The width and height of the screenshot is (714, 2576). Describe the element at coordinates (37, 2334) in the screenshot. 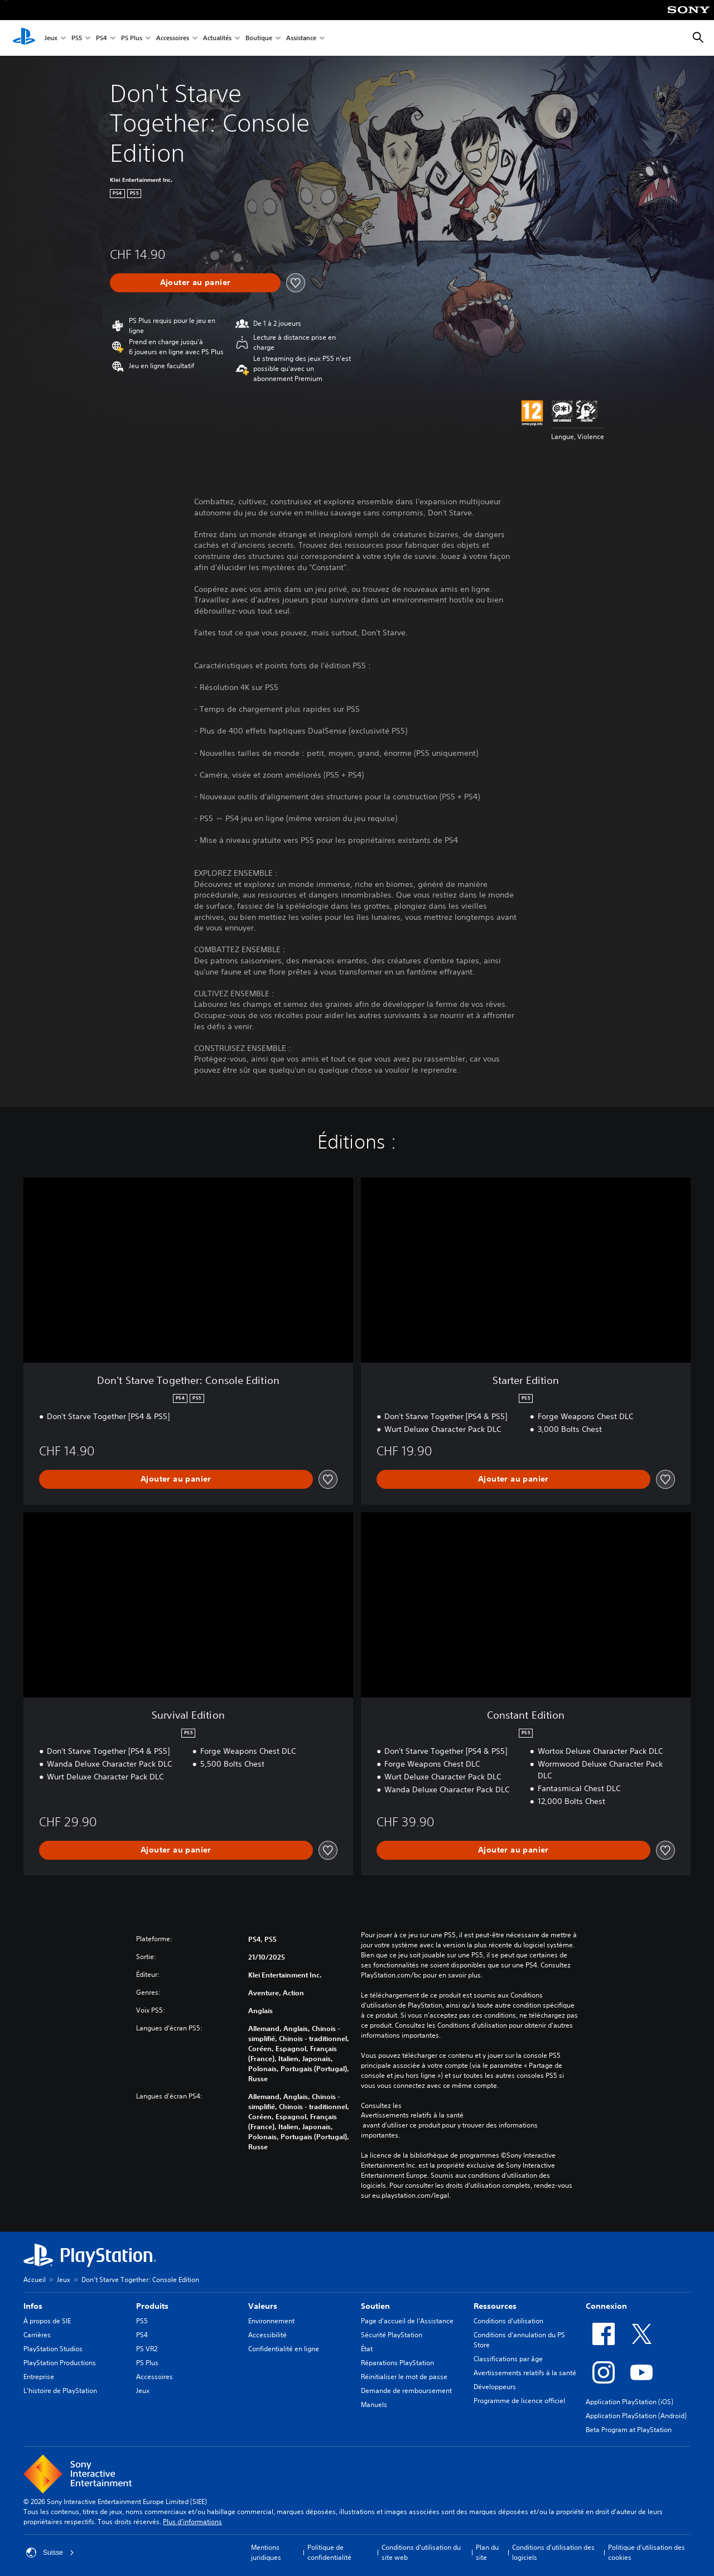

I see `Carrières` at that location.